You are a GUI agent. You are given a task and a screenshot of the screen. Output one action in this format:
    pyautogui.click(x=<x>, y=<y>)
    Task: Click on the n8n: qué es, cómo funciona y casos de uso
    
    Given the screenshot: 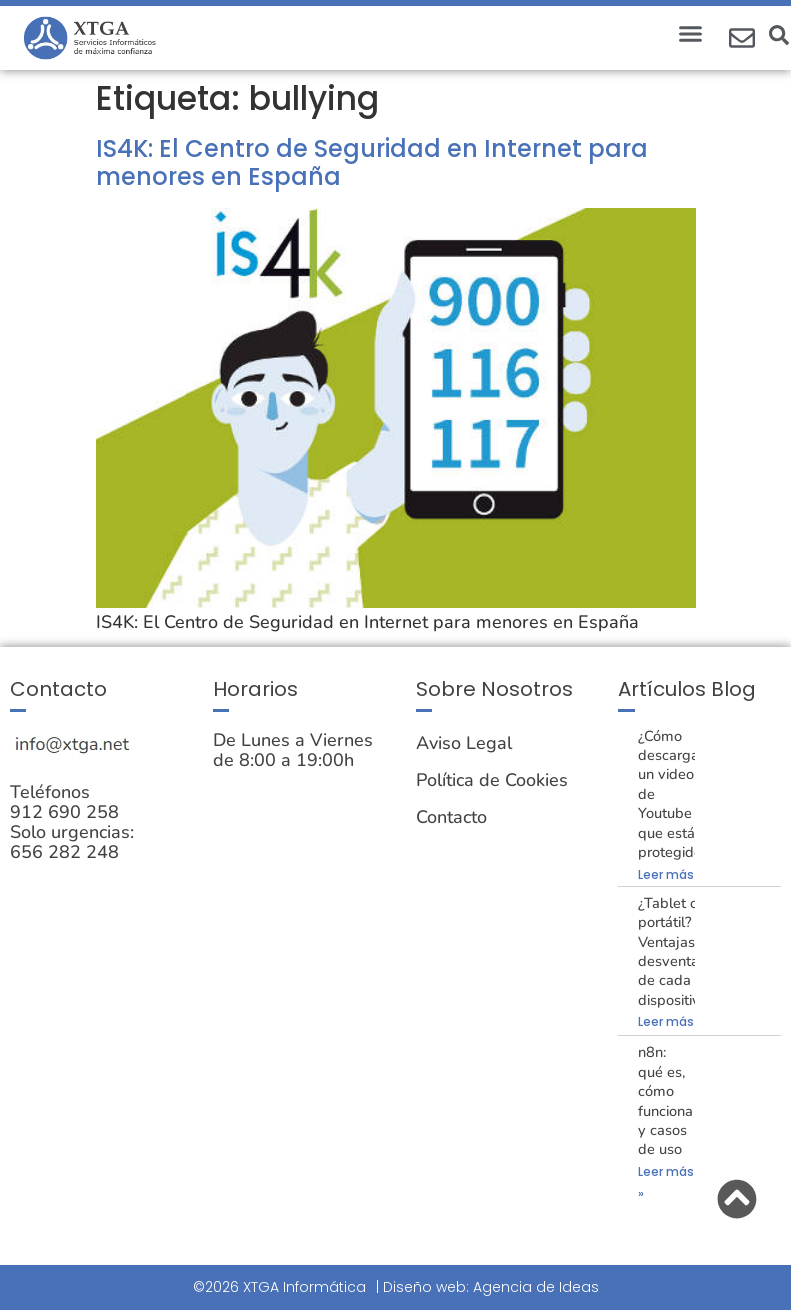 What is the action you would take?
    pyautogui.click(x=665, y=1100)
    